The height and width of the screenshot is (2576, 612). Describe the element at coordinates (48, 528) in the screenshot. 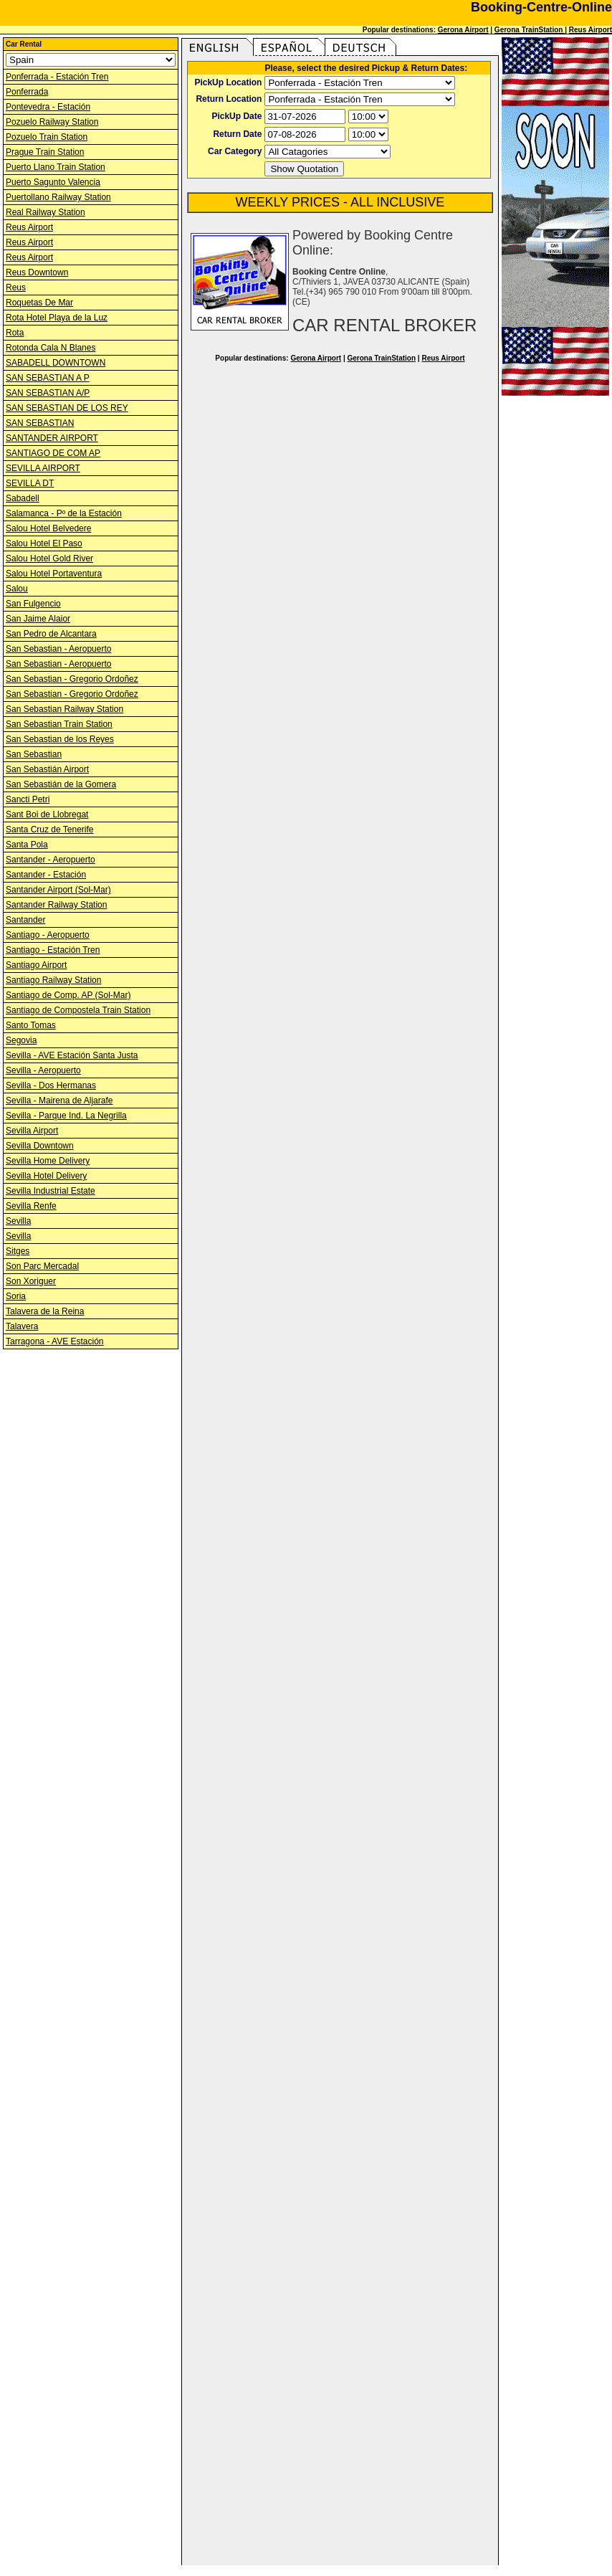

I see `Salou Hotel Belvedere` at that location.